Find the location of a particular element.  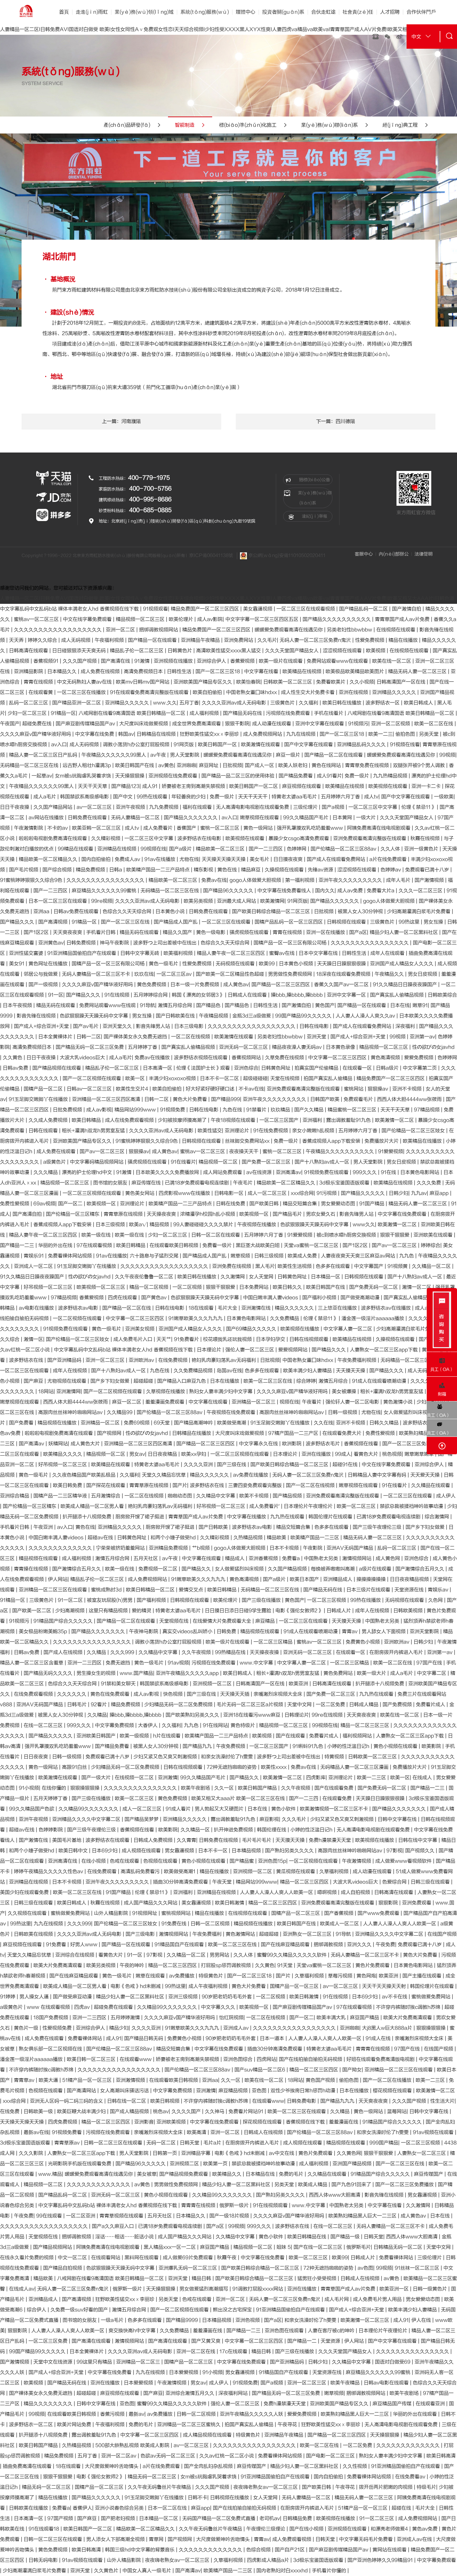

亚洲精品免费视频 is located at coordinates (169, 1548).